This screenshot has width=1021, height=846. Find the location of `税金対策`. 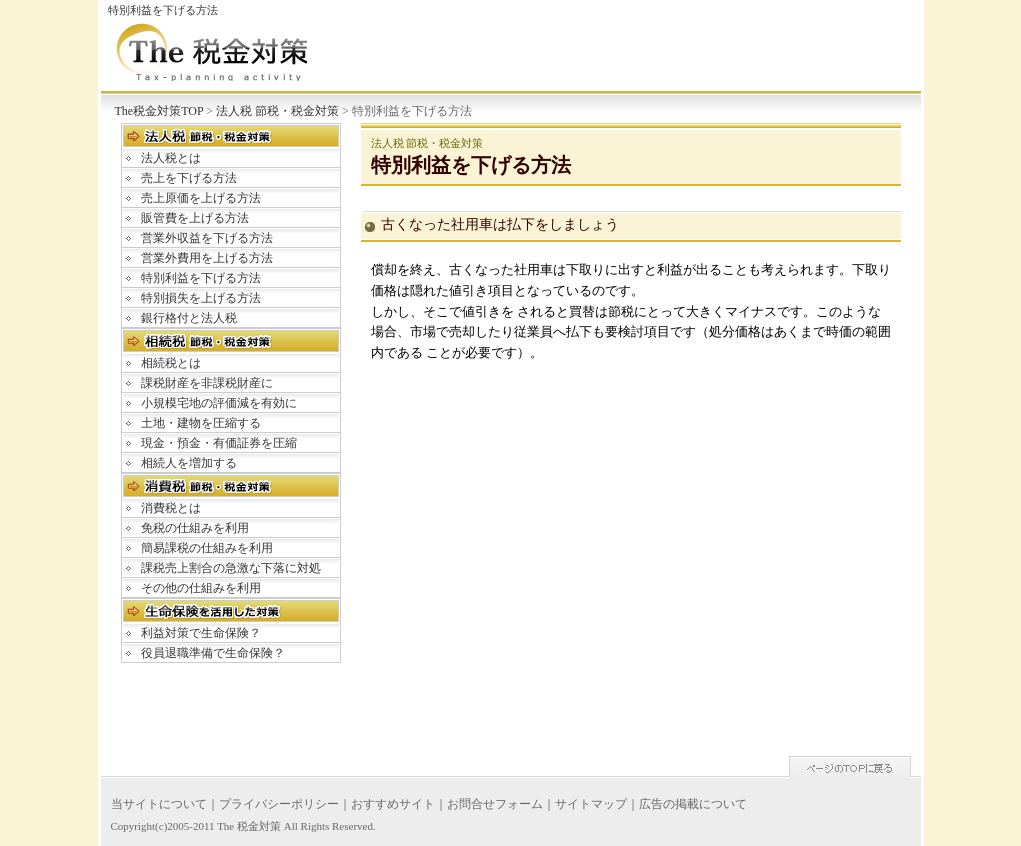

税金対策 is located at coordinates (259, 826).